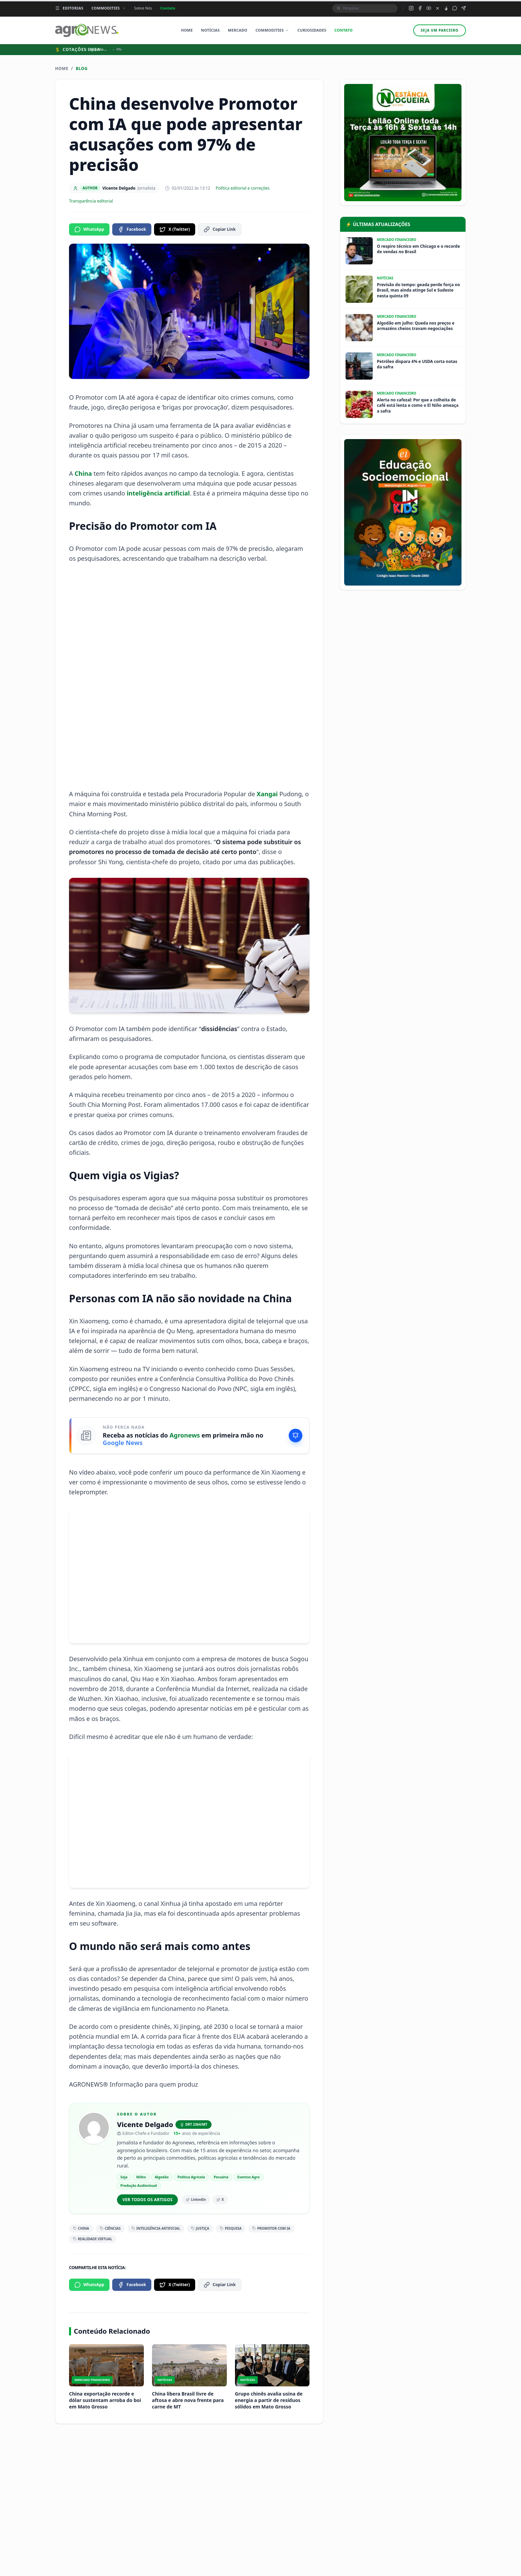 Image resolution: width=521 pixels, height=2576 pixels. What do you see at coordinates (143, 8) in the screenshot?
I see `Sobre Nós` at bounding box center [143, 8].